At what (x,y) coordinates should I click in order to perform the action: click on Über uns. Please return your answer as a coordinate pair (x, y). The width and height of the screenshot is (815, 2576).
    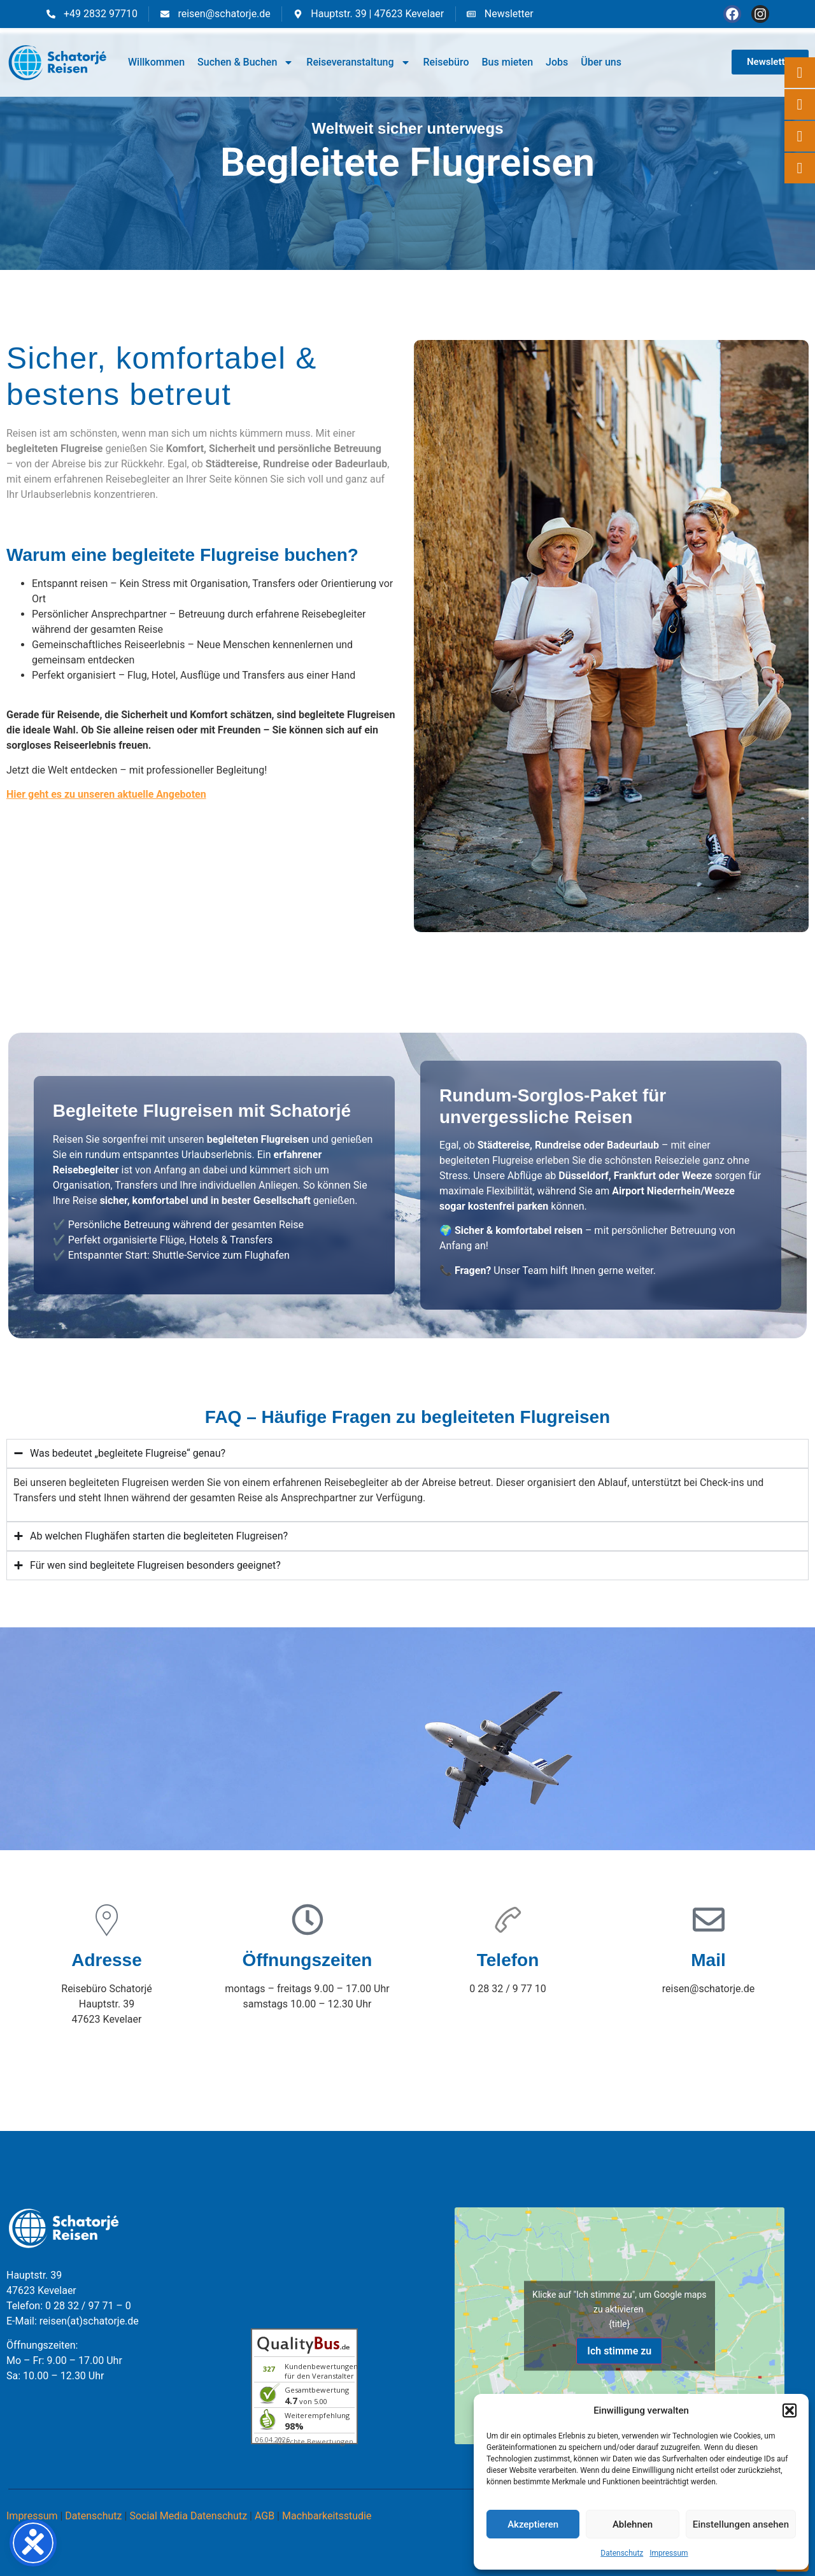
    Looking at the image, I should click on (601, 62).